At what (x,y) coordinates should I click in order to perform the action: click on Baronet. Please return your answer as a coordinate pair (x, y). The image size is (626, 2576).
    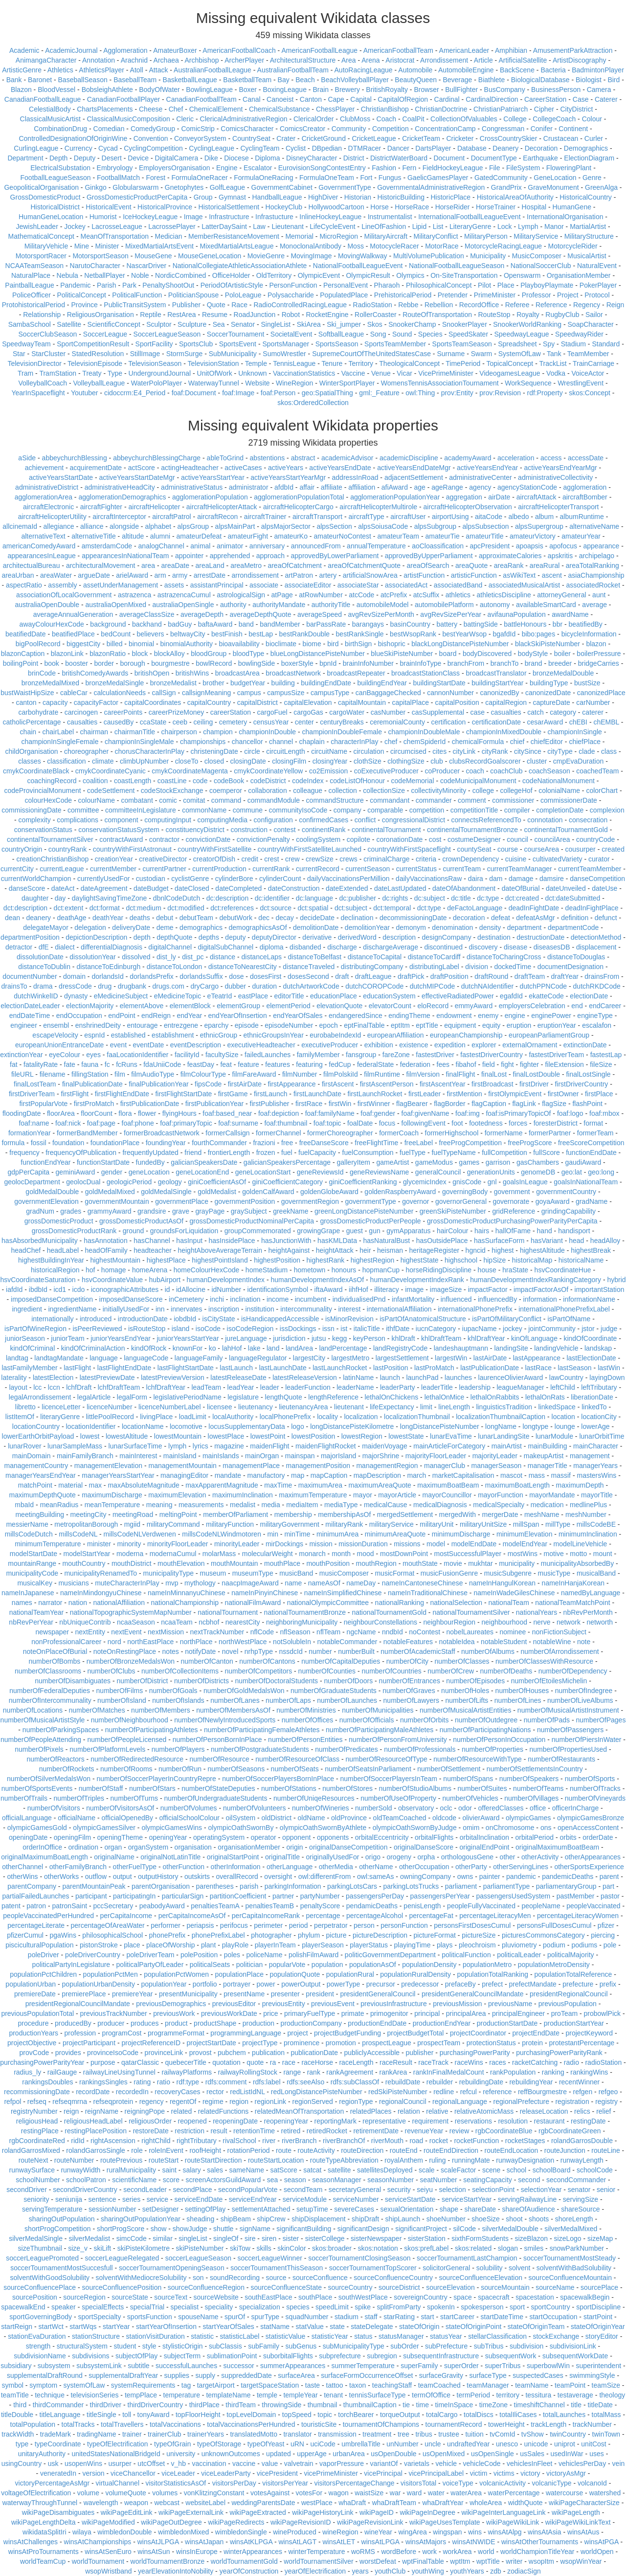
    Looking at the image, I should click on (40, 80).